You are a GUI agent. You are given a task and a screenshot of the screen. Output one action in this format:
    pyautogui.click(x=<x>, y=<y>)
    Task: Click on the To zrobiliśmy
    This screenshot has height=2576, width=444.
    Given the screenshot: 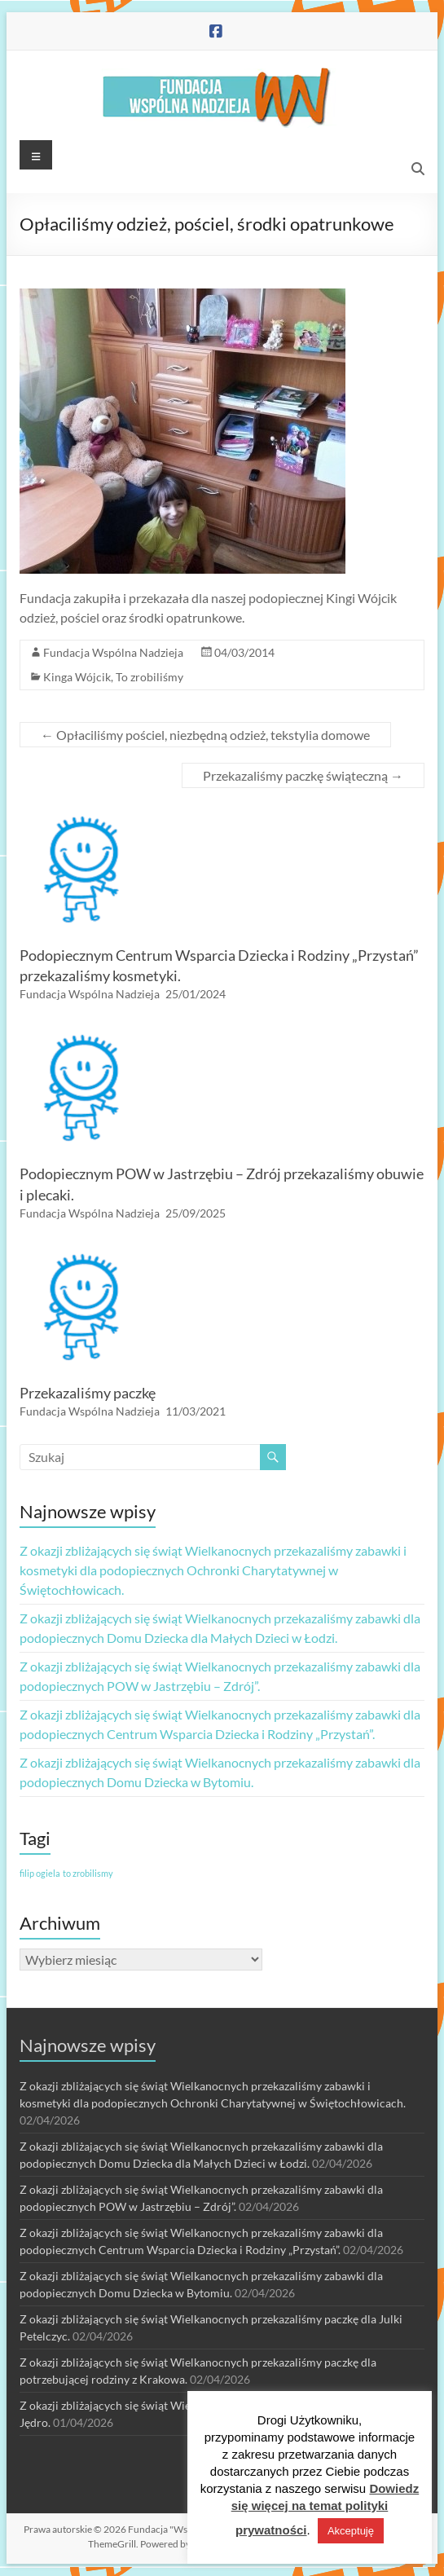 What is the action you would take?
    pyautogui.click(x=149, y=677)
    